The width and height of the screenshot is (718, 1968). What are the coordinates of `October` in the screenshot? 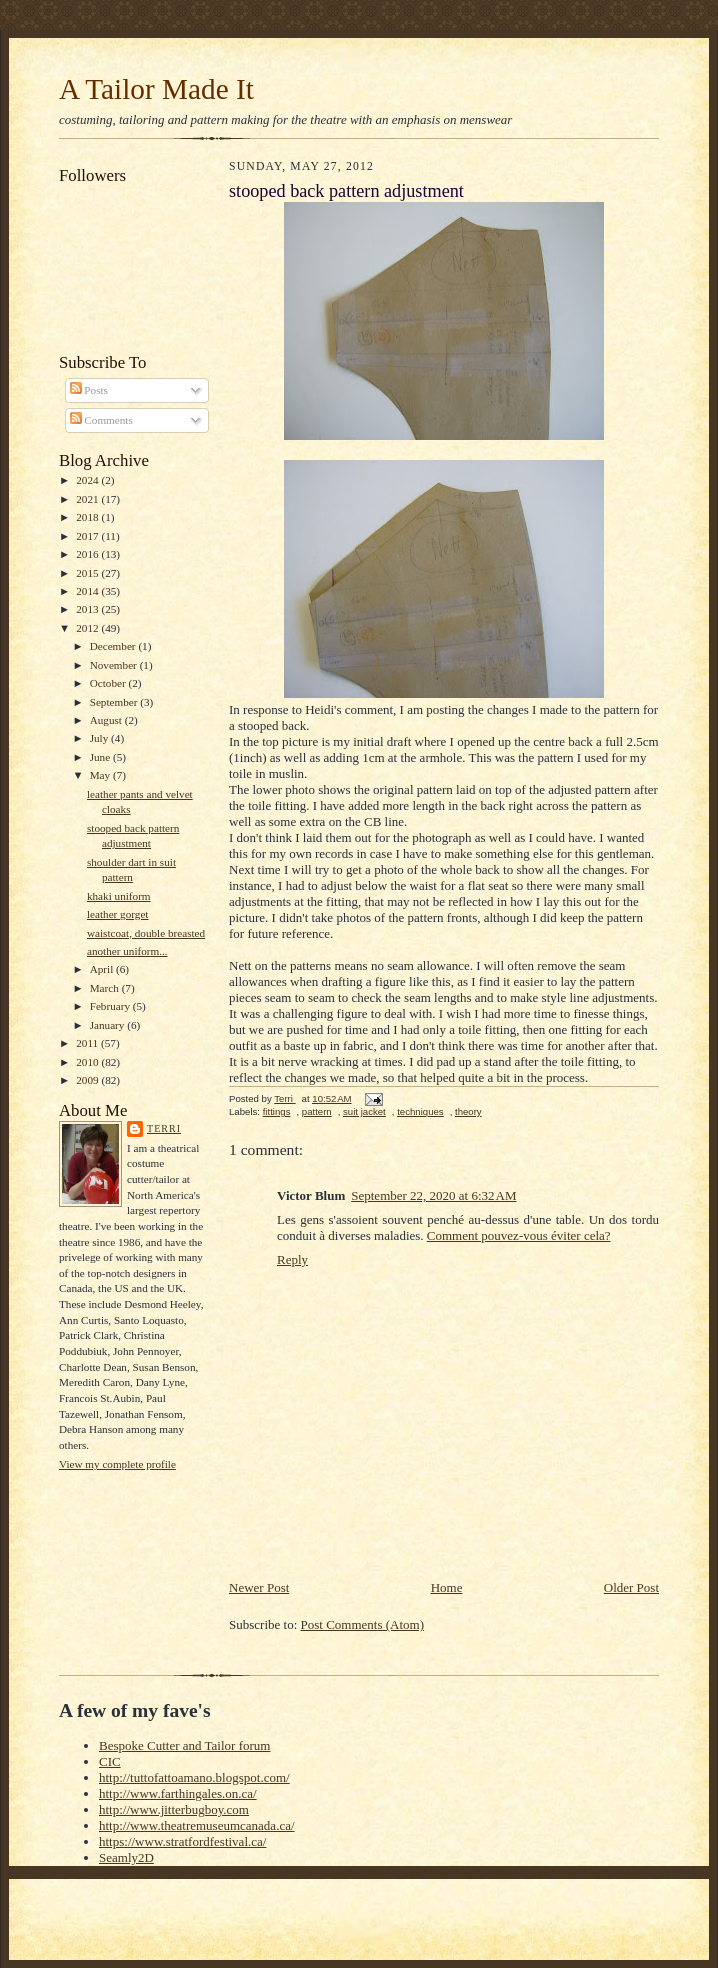 It's located at (109, 683).